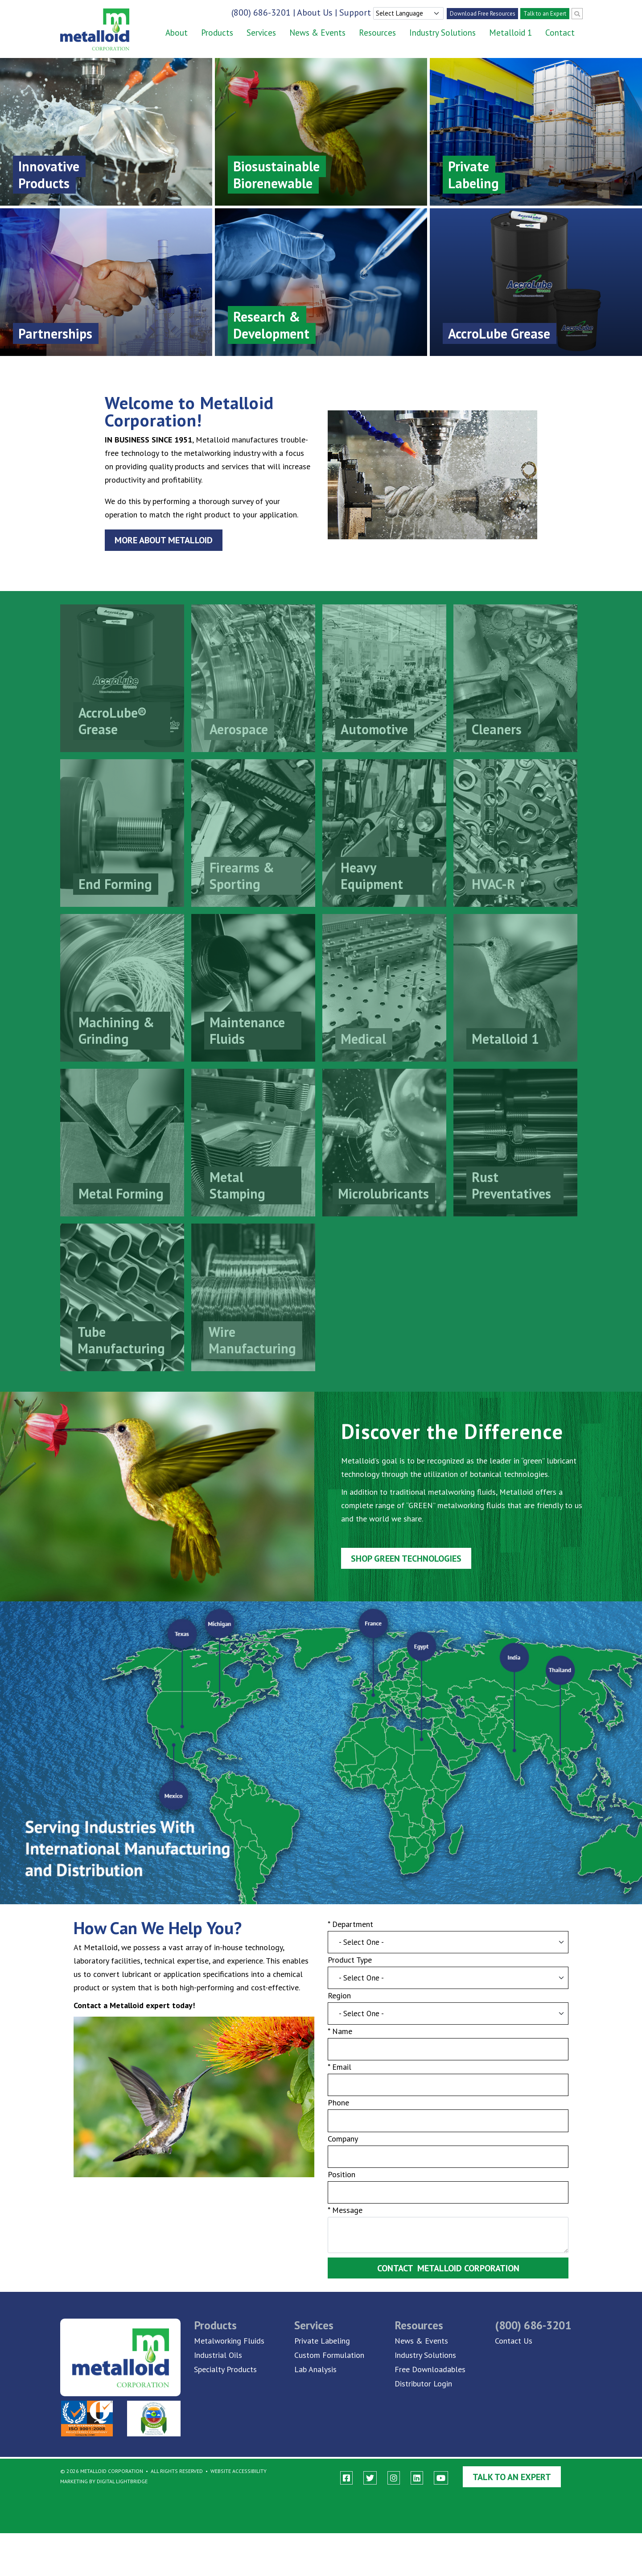 This screenshot has width=642, height=2576. What do you see at coordinates (393, 2478) in the screenshot?
I see `[instagram]` at bounding box center [393, 2478].